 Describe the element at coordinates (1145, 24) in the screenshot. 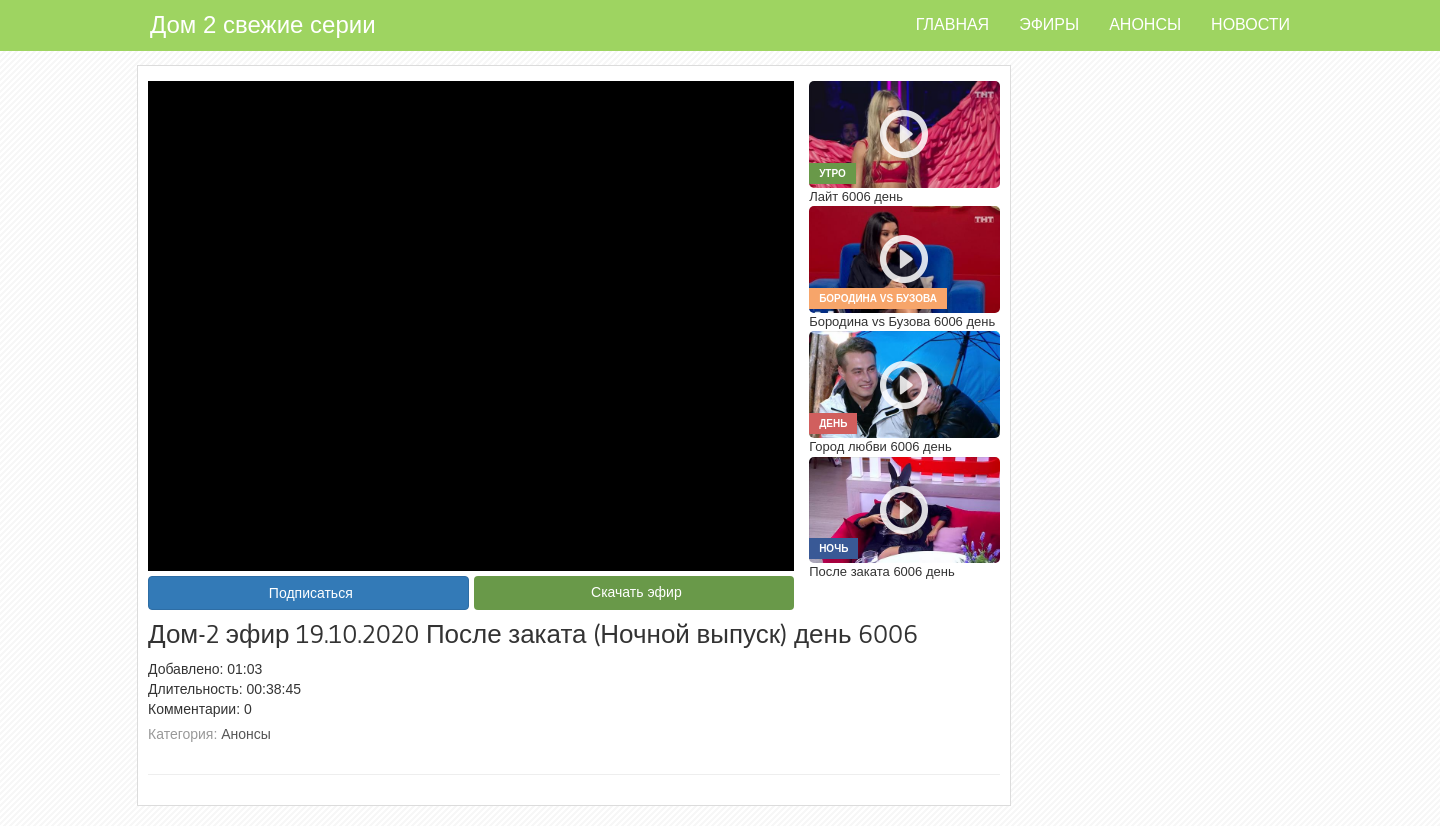

I see `Анонсы` at that location.